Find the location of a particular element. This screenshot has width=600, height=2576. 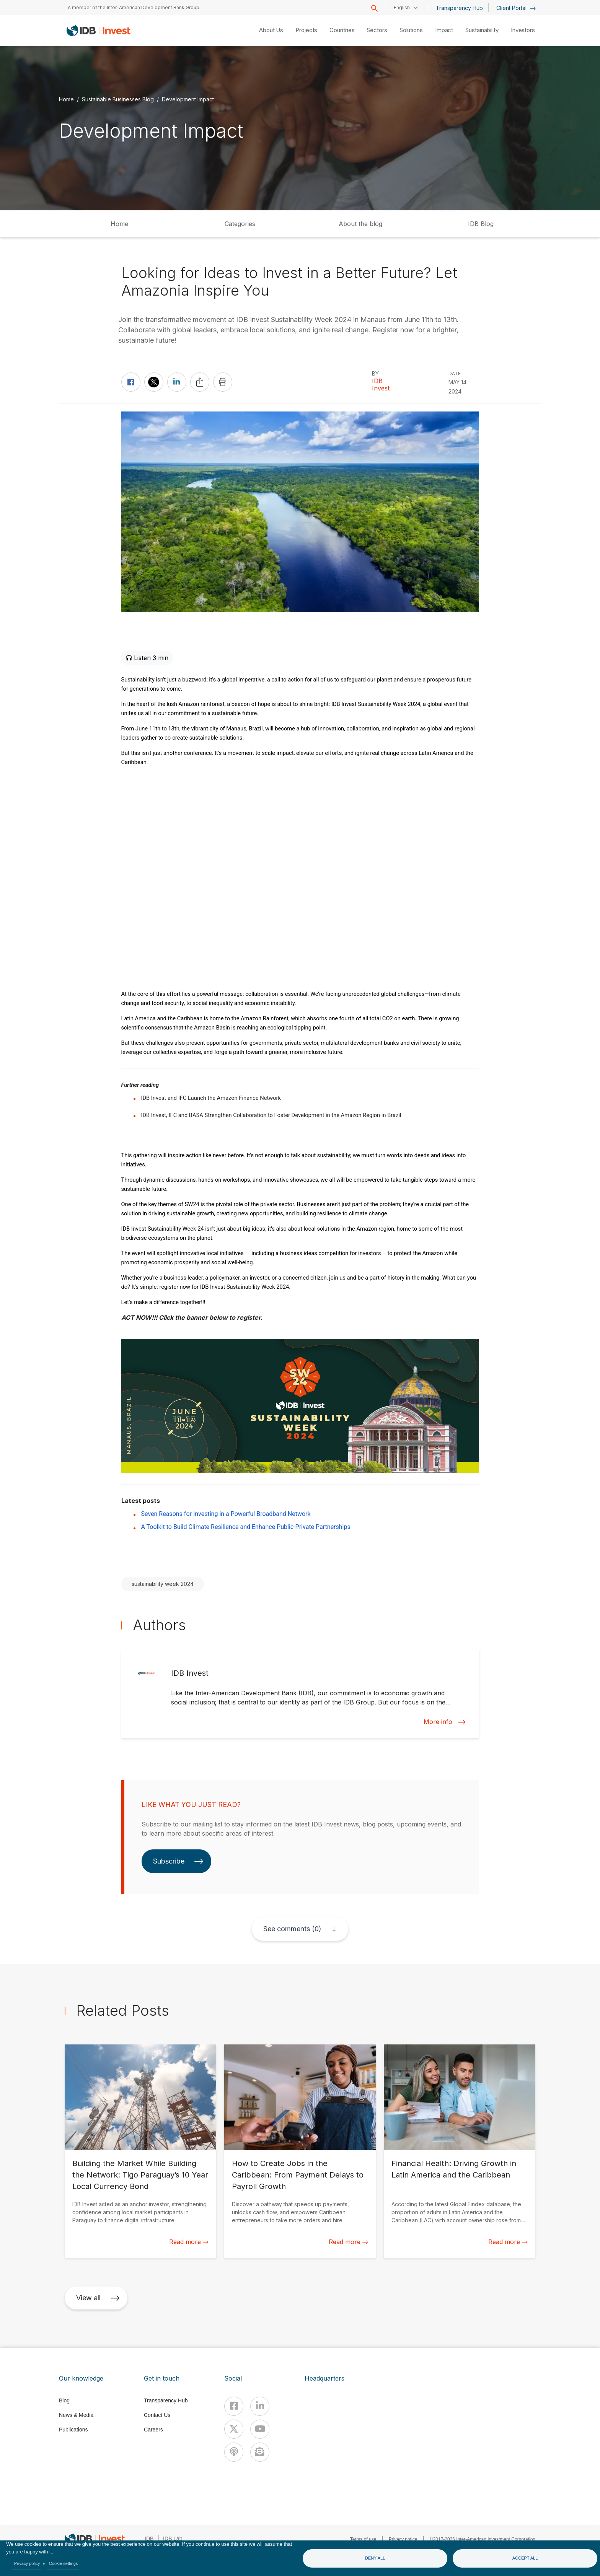

More info is located at coordinates (445, 1721).